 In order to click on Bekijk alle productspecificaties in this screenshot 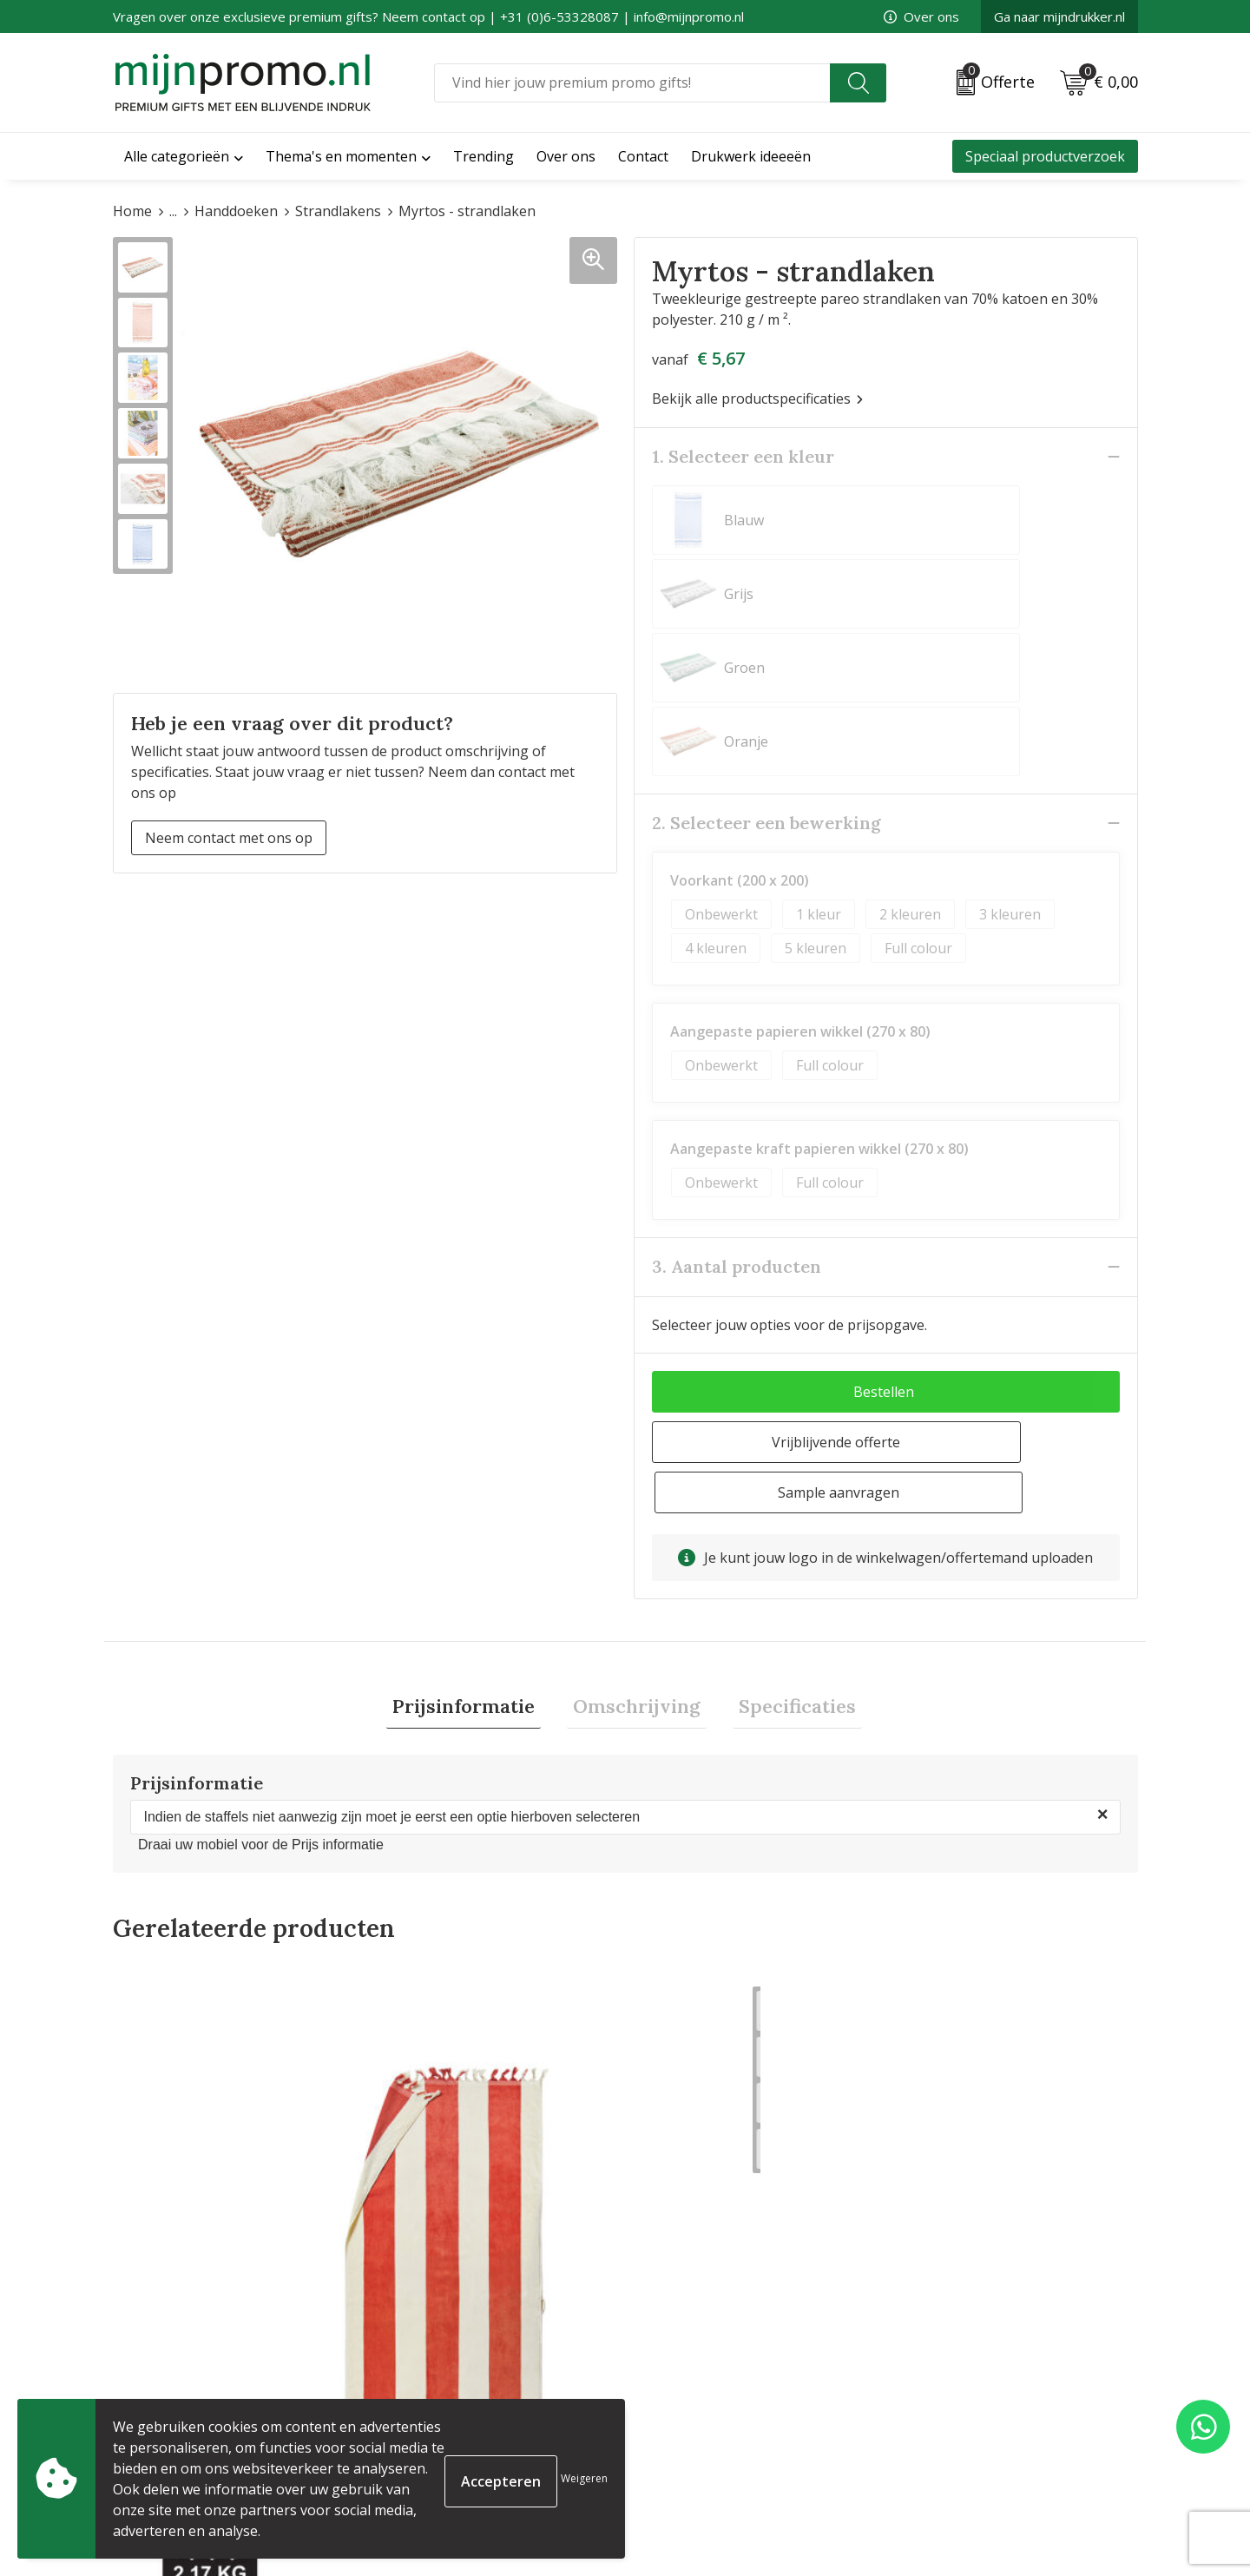, I will do `click(757, 398)`.